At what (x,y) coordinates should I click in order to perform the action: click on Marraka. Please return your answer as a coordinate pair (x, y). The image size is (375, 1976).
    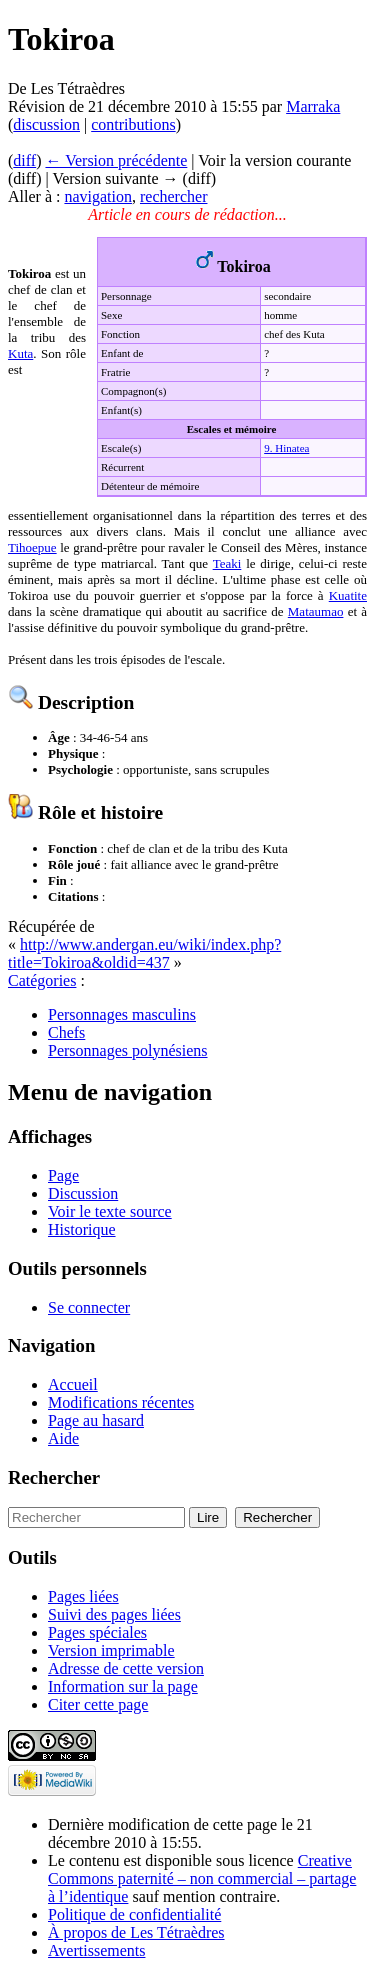
    Looking at the image, I should click on (313, 106).